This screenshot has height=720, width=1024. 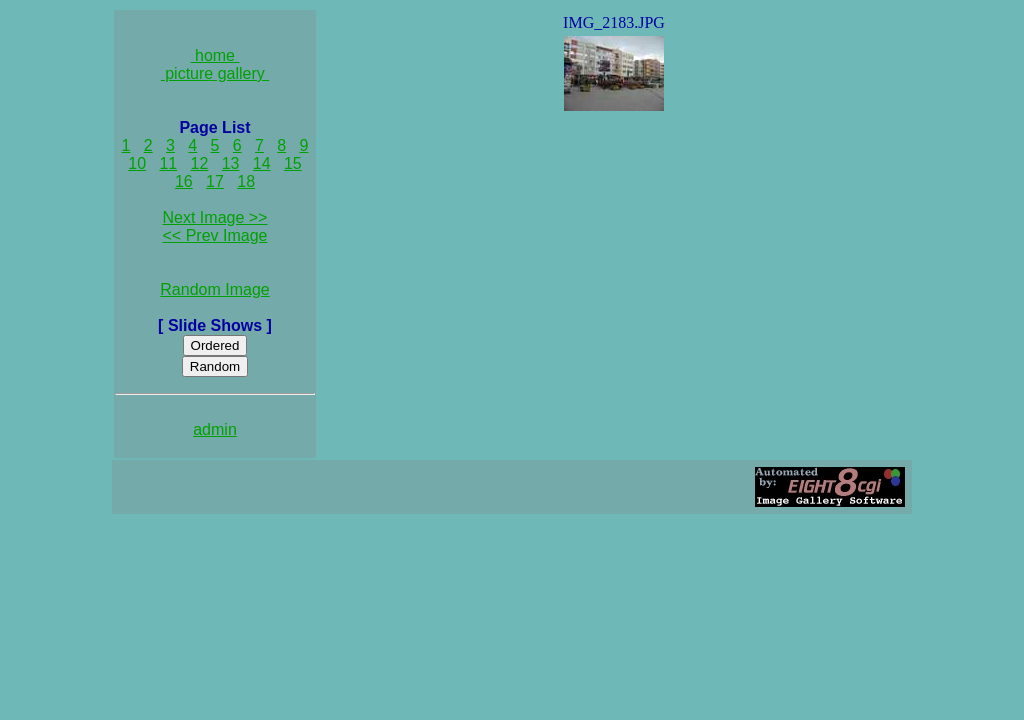 I want to click on Next Image >>, so click(x=215, y=217).